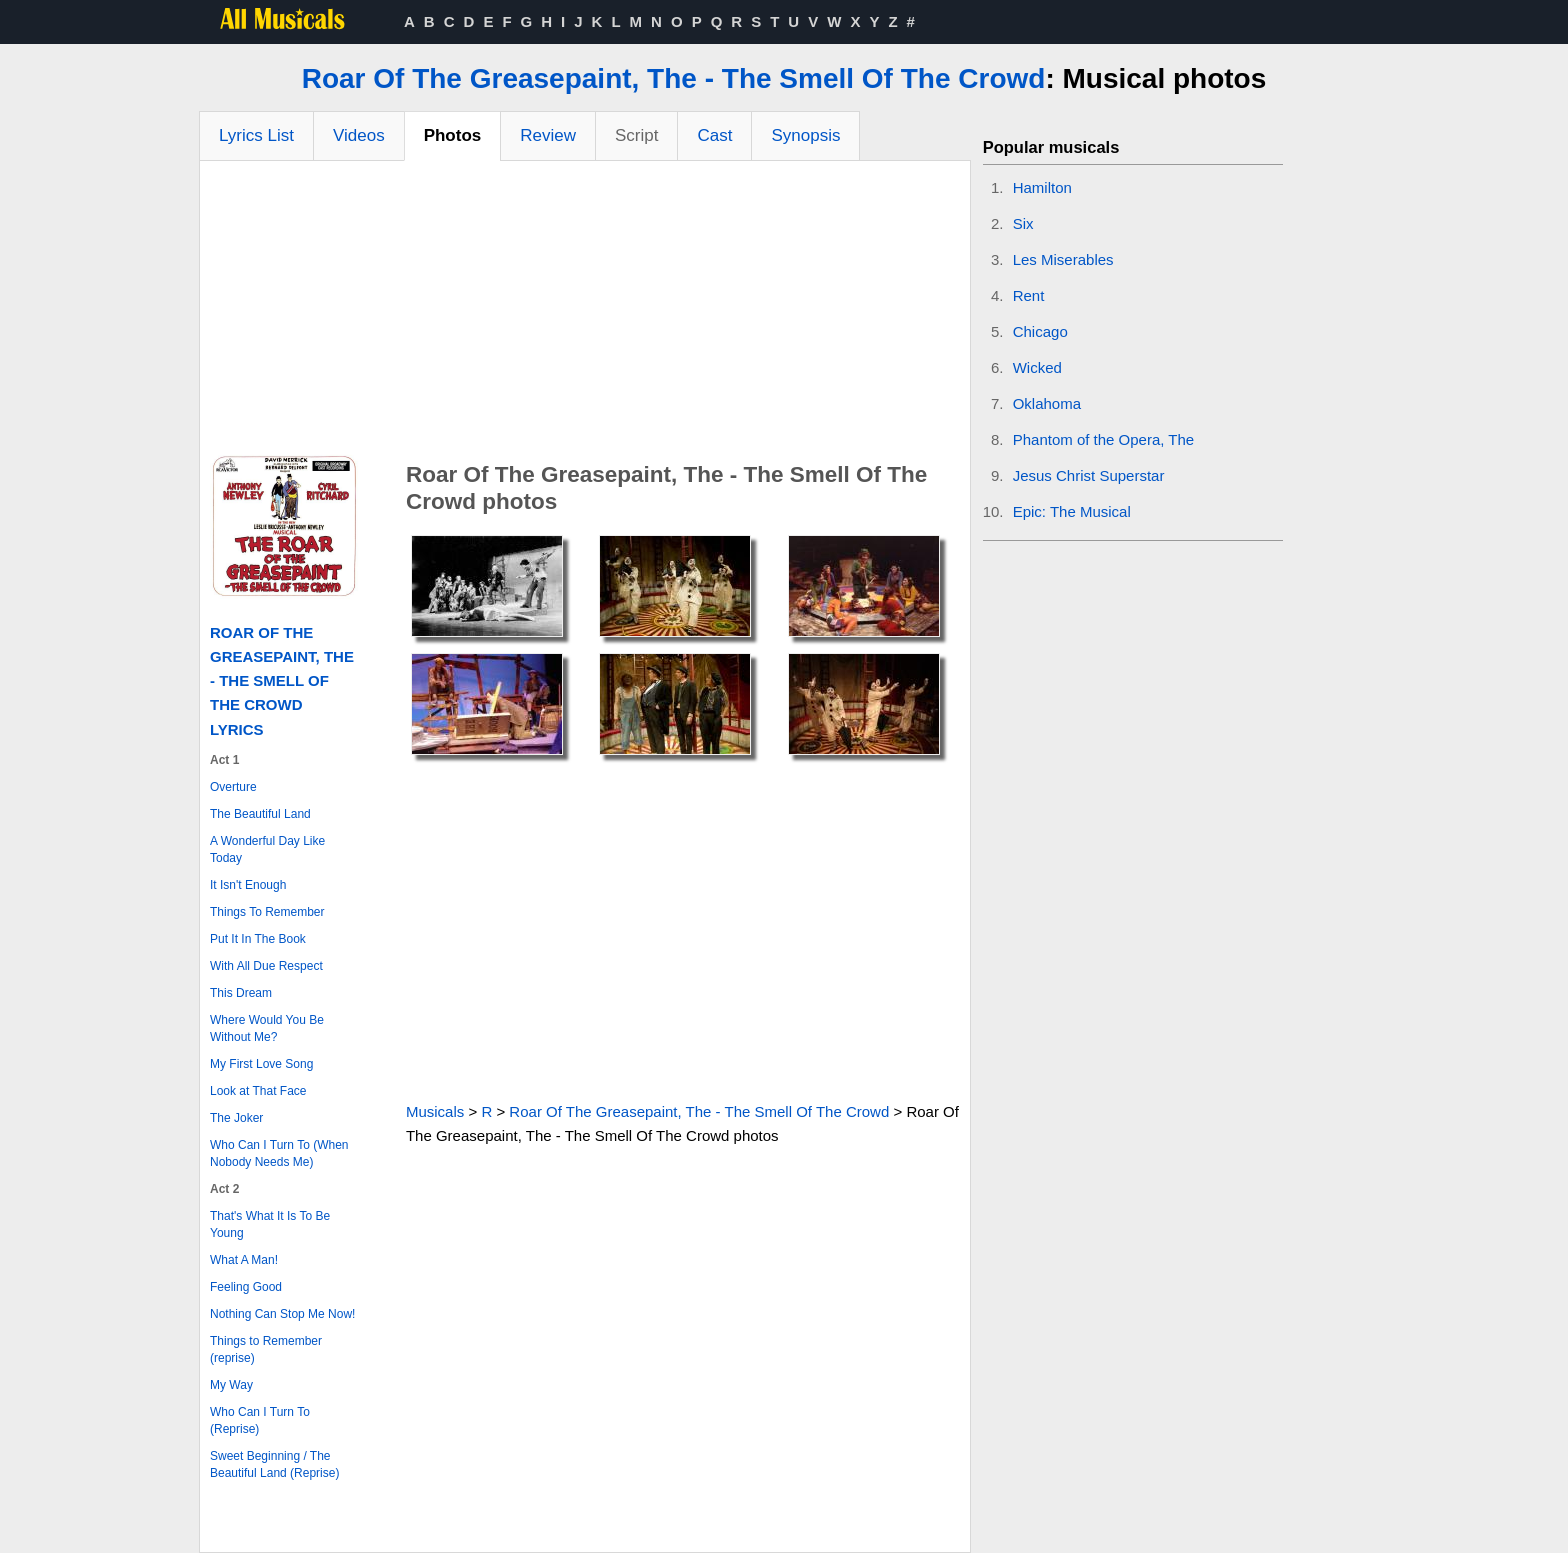 Image resolution: width=1568 pixels, height=1553 pixels. Describe the element at coordinates (1063, 259) in the screenshot. I see `Les Miserables` at that location.